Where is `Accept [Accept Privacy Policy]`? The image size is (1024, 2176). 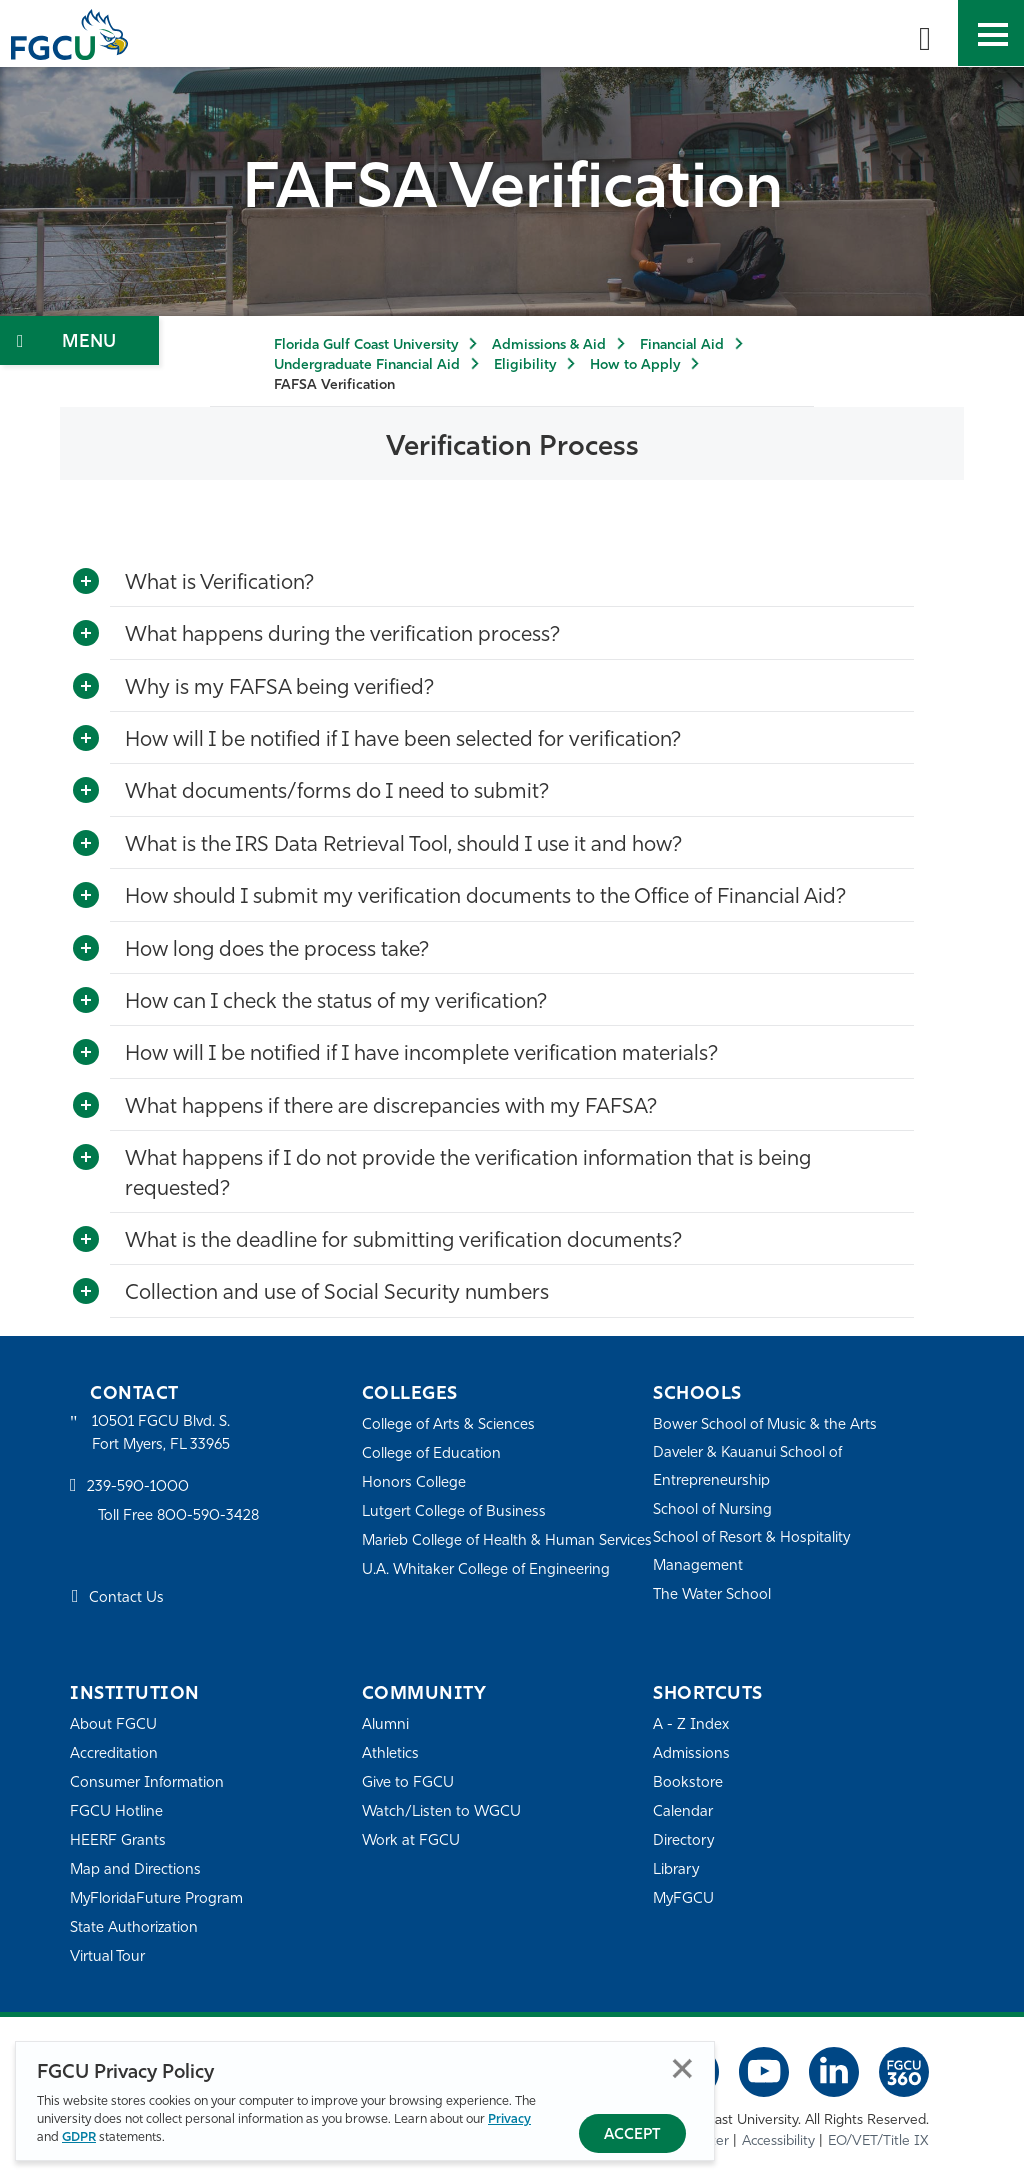
Accept [Accept Privacy Policy] is located at coordinates (632, 2135).